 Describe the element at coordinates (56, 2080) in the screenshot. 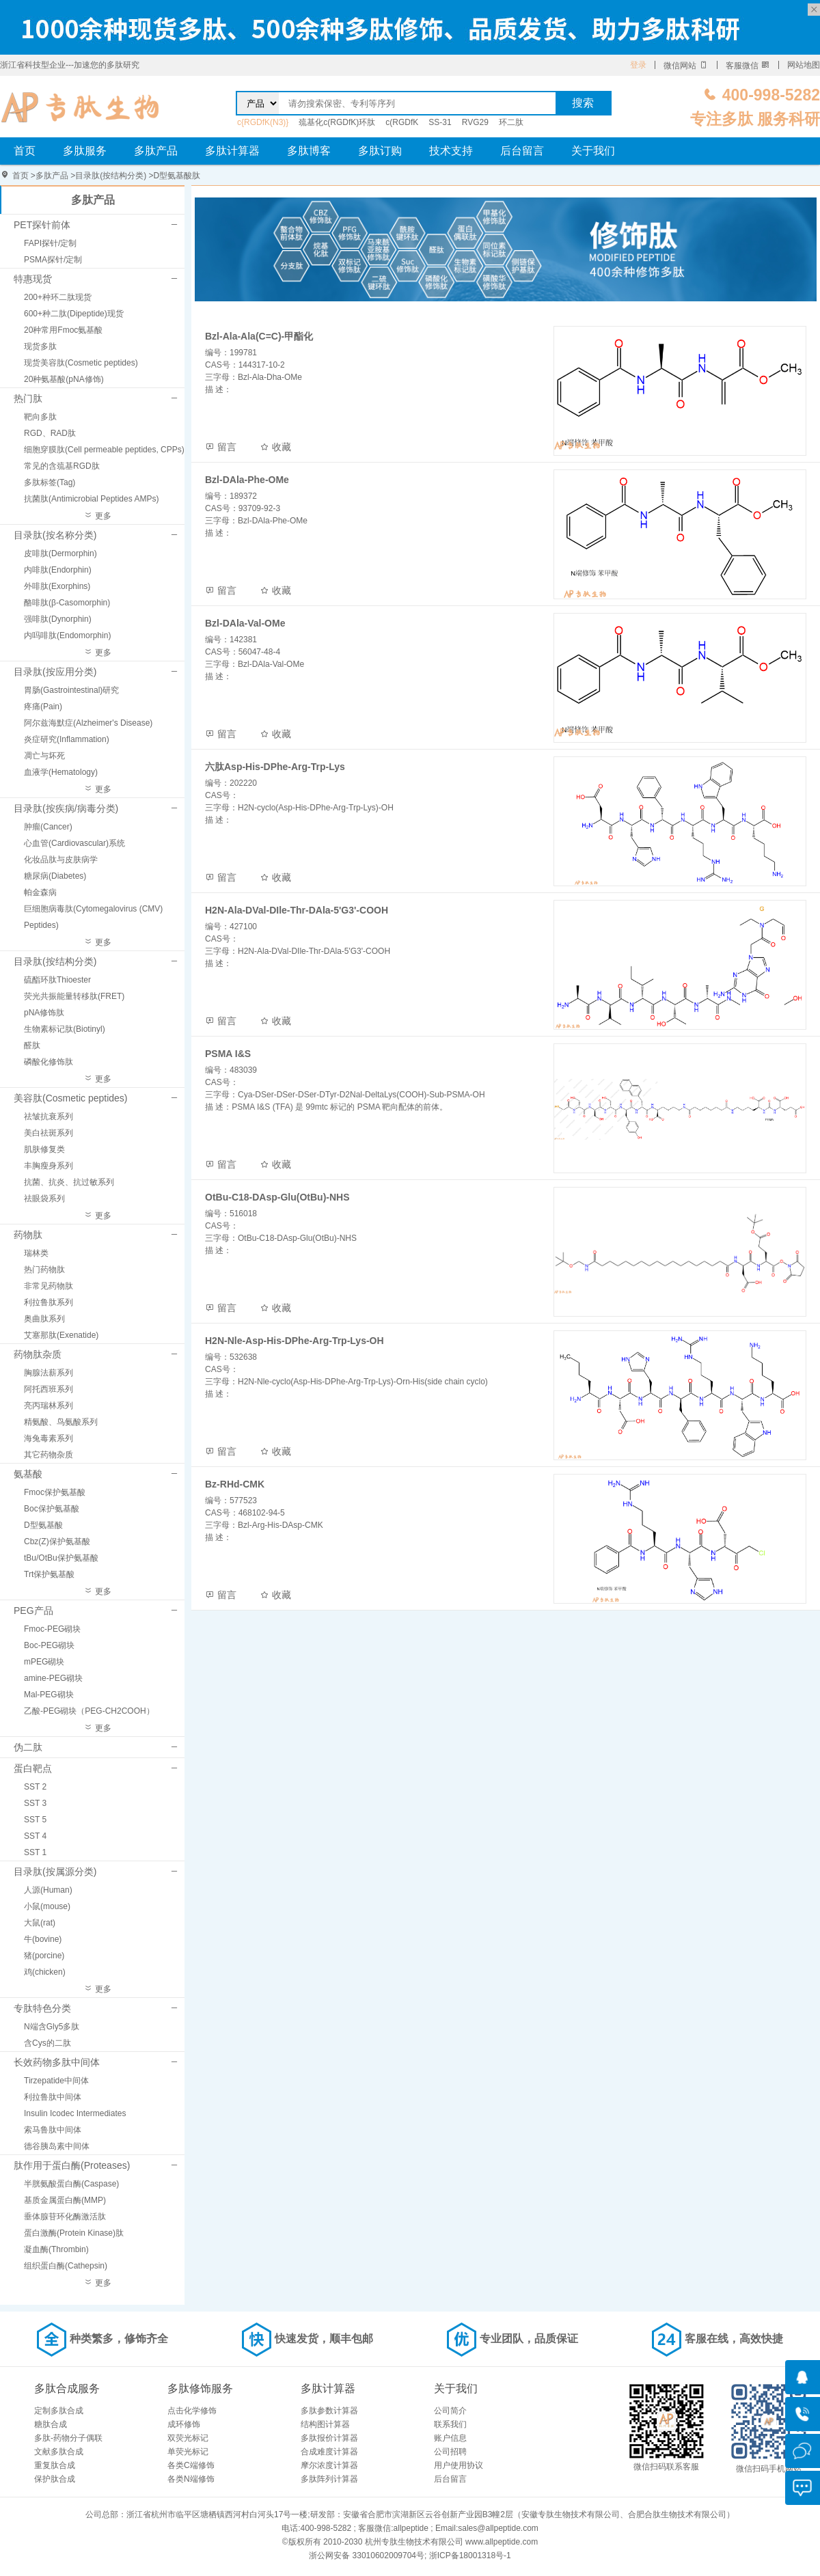

I see `Tirzepatide中间体` at that location.